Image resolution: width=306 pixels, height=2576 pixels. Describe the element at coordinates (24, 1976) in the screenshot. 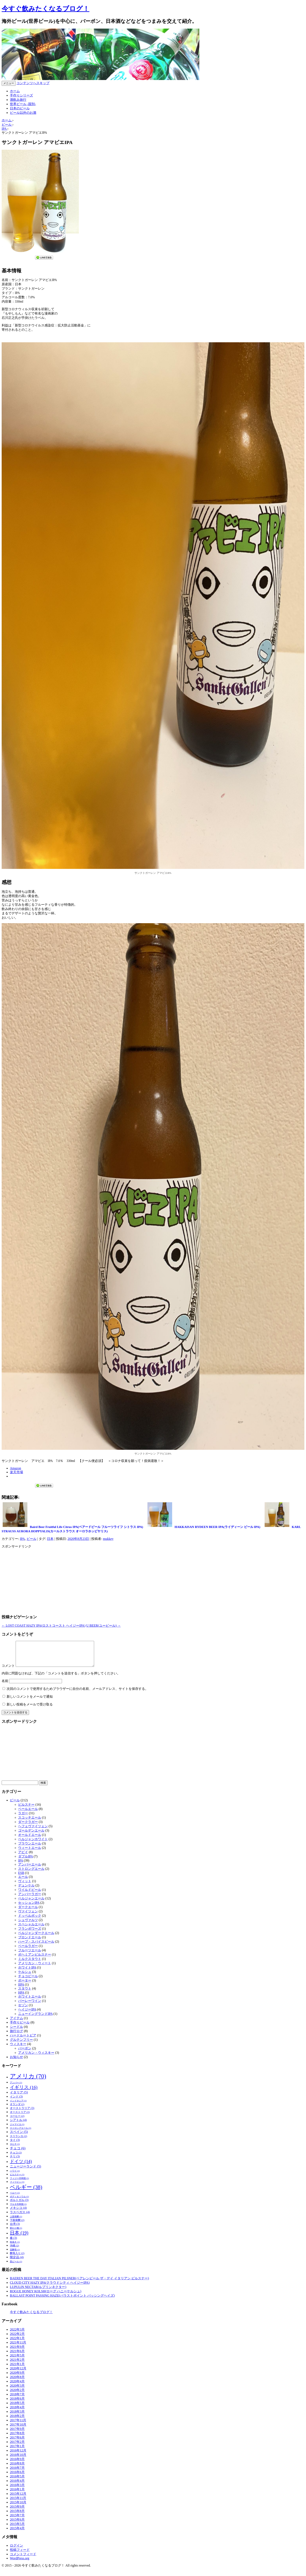

I see `ケルシュ` at that location.